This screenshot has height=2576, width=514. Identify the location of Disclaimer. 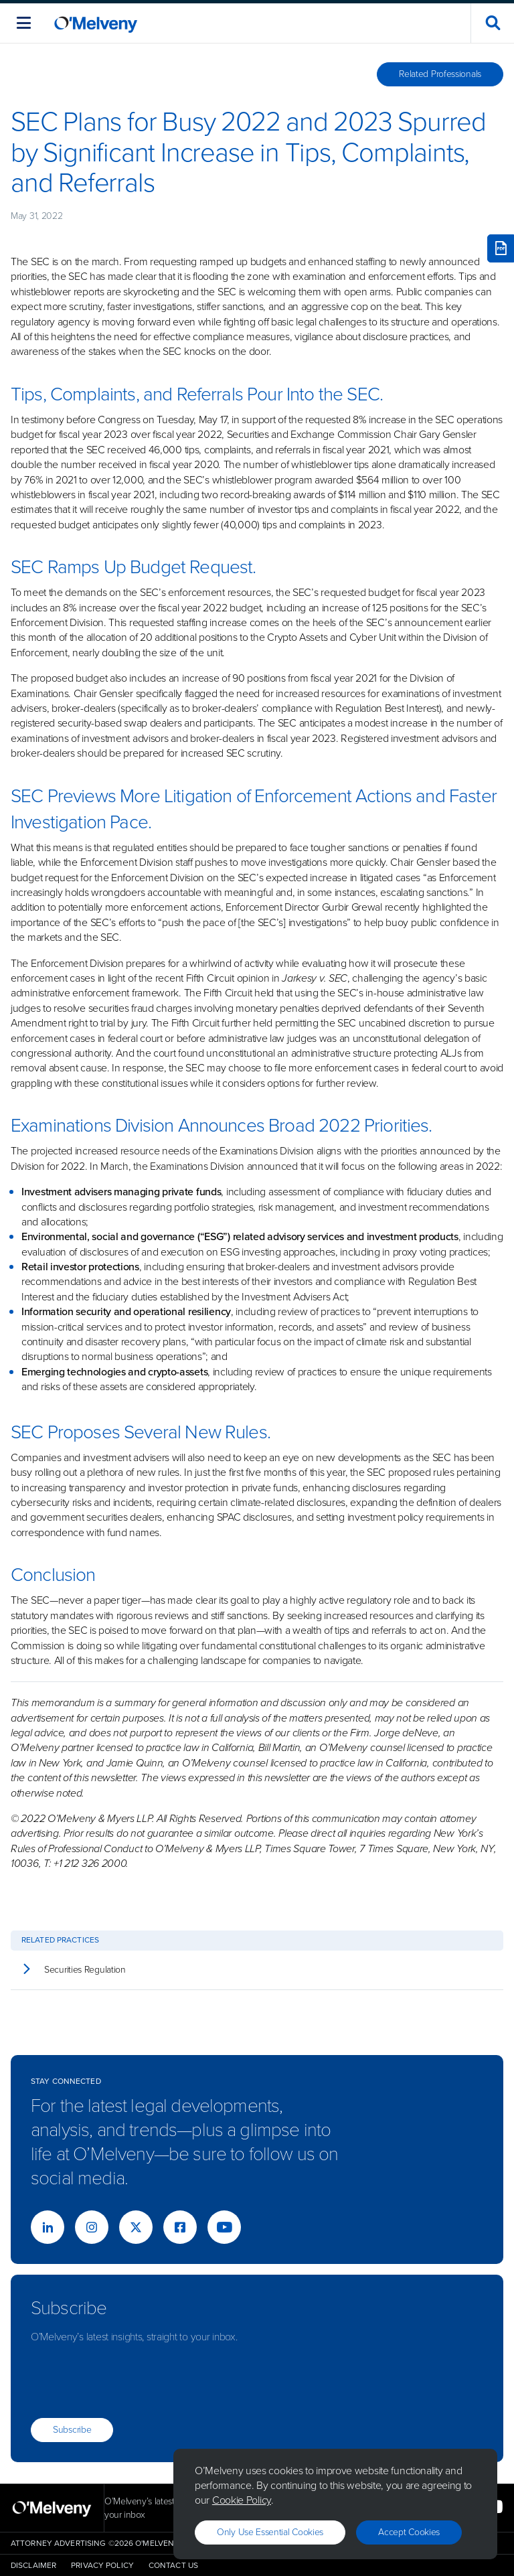
(33, 2565).